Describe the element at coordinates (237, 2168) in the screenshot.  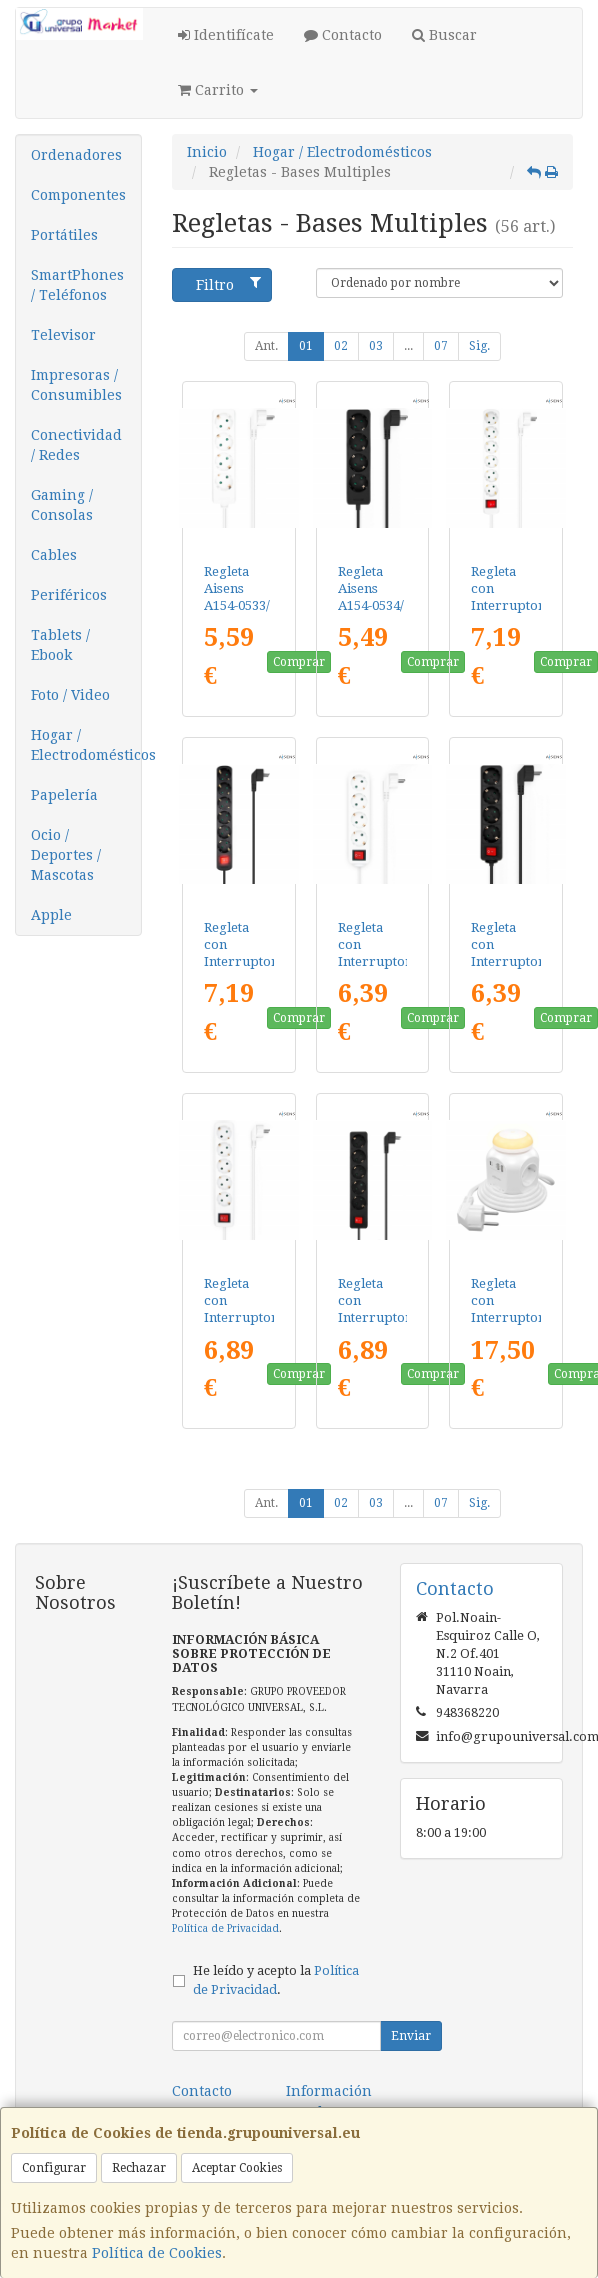
I see `Aceptar Cookies` at that location.